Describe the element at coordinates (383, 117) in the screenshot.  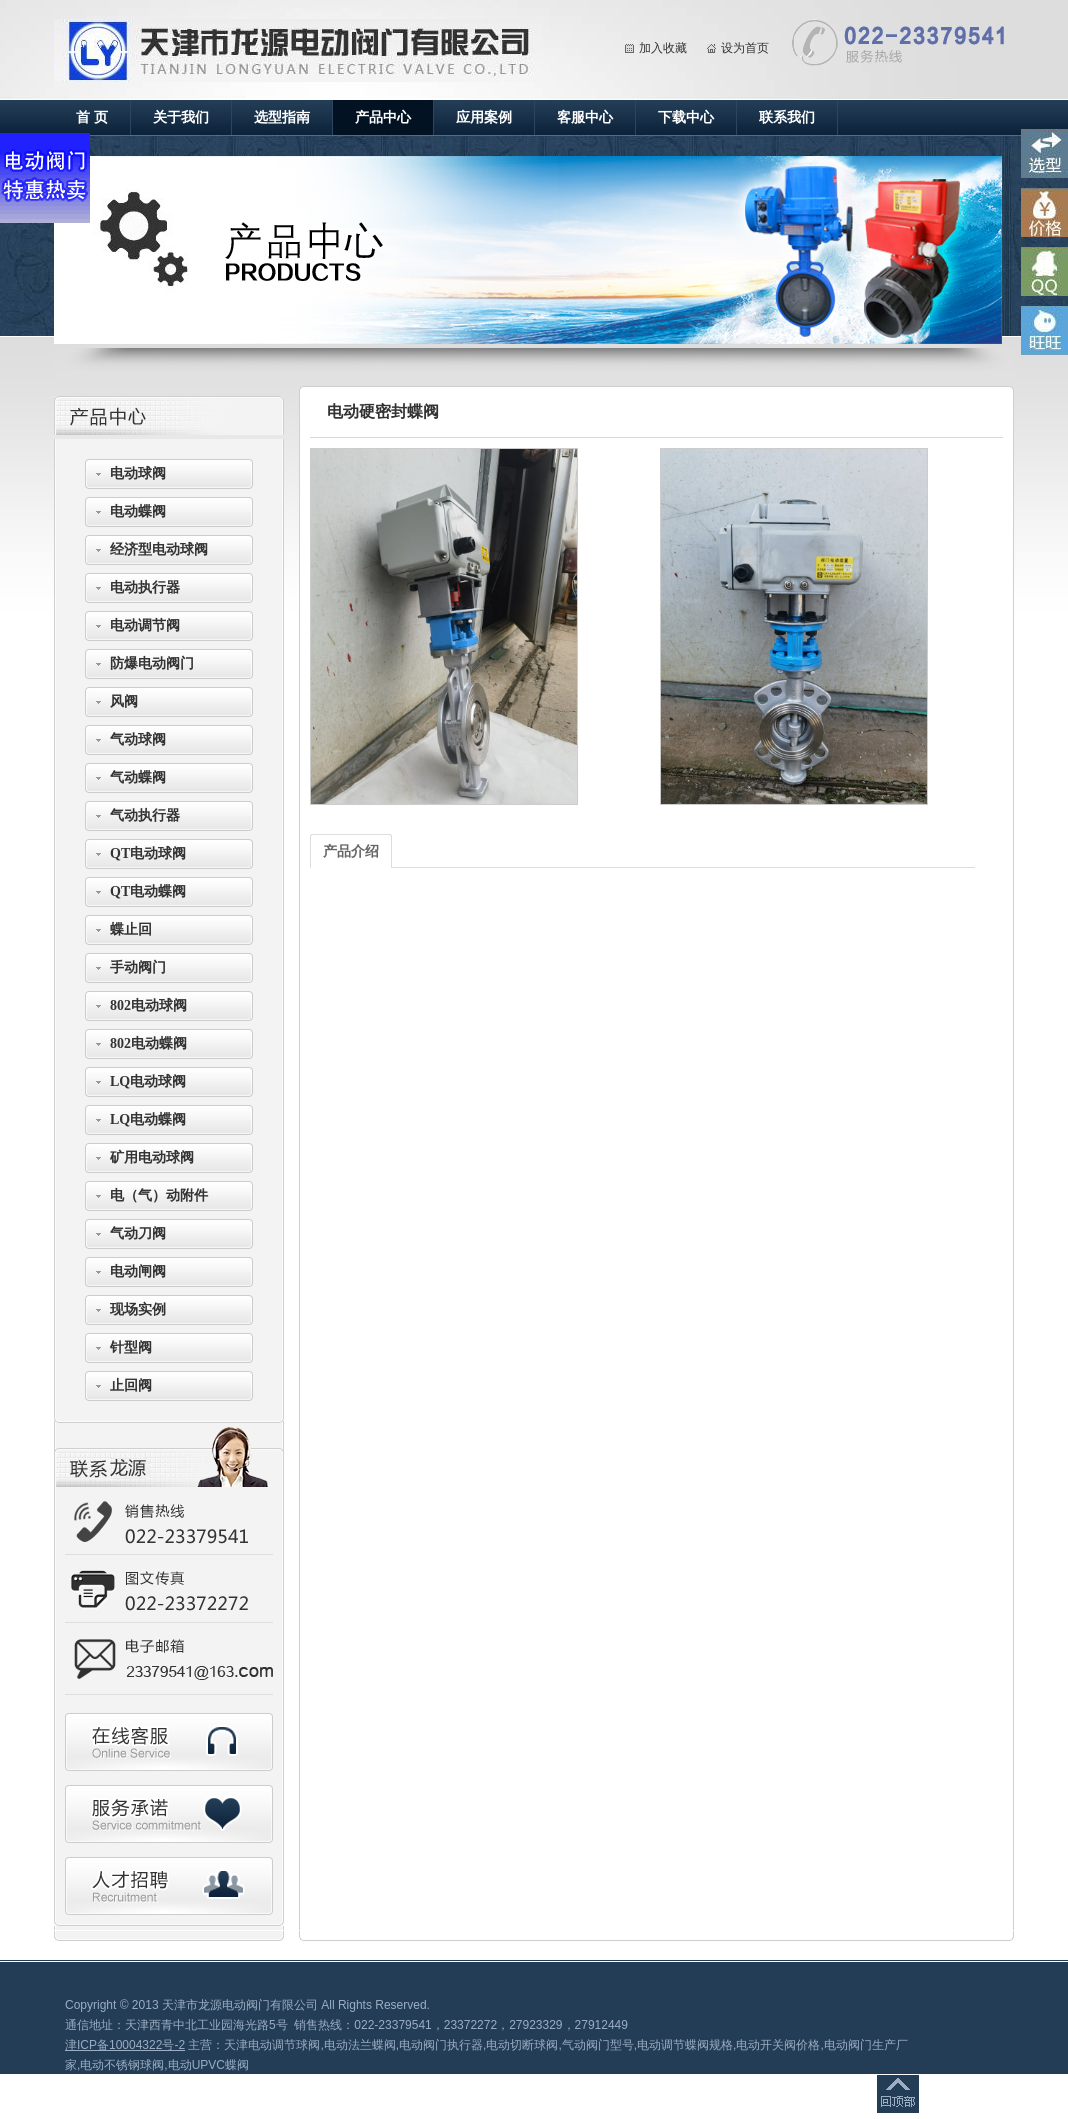
I see `产品中心` at that location.